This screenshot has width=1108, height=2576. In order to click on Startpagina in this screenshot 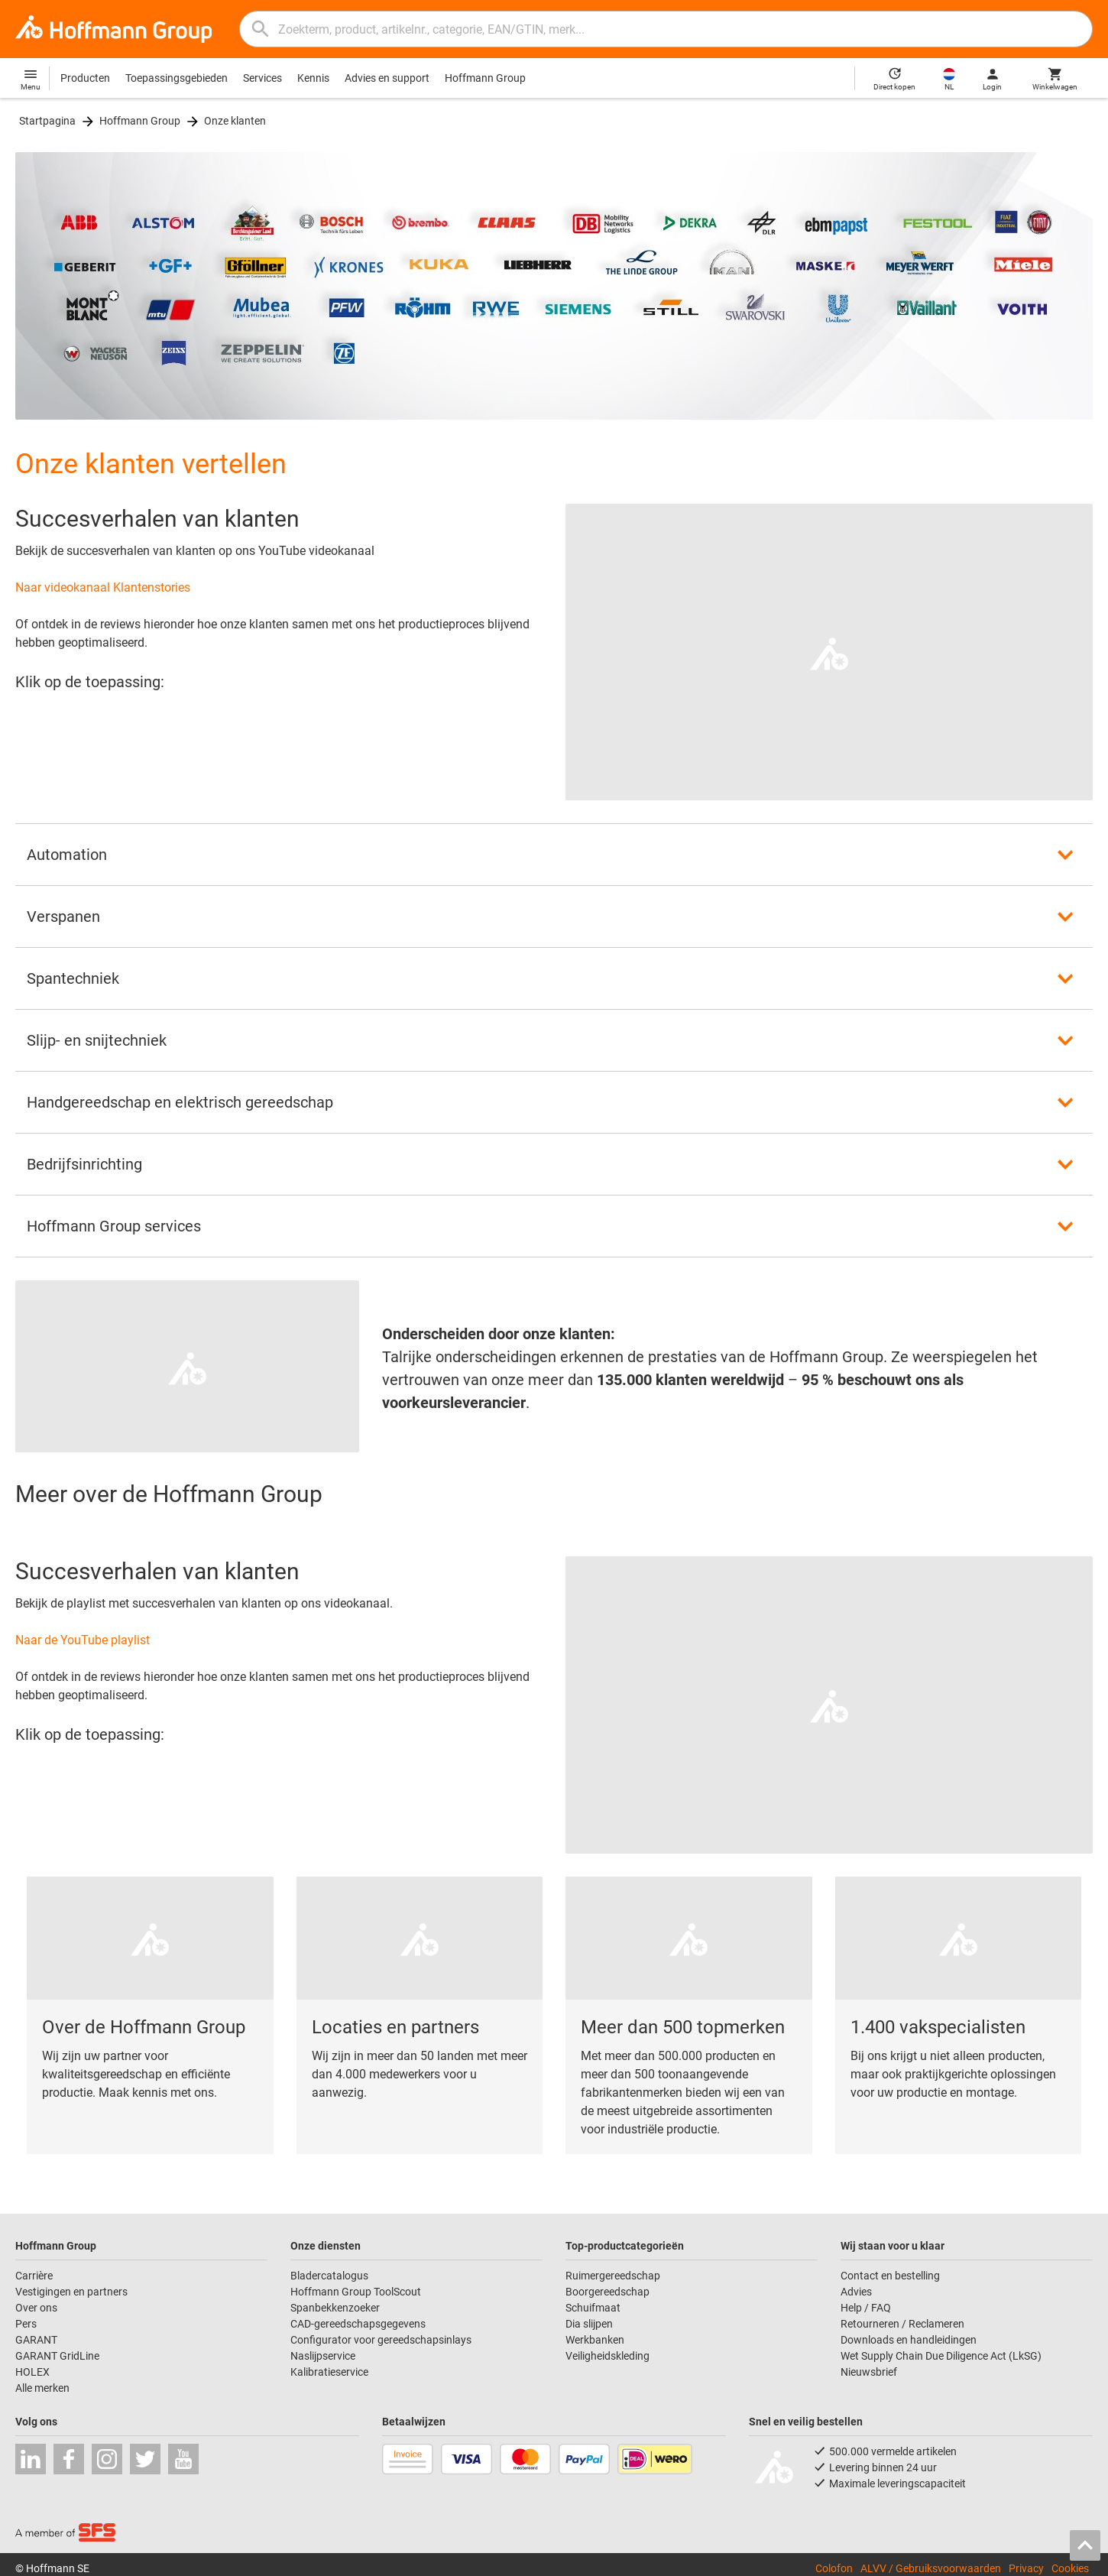, I will do `click(47, 121)`.